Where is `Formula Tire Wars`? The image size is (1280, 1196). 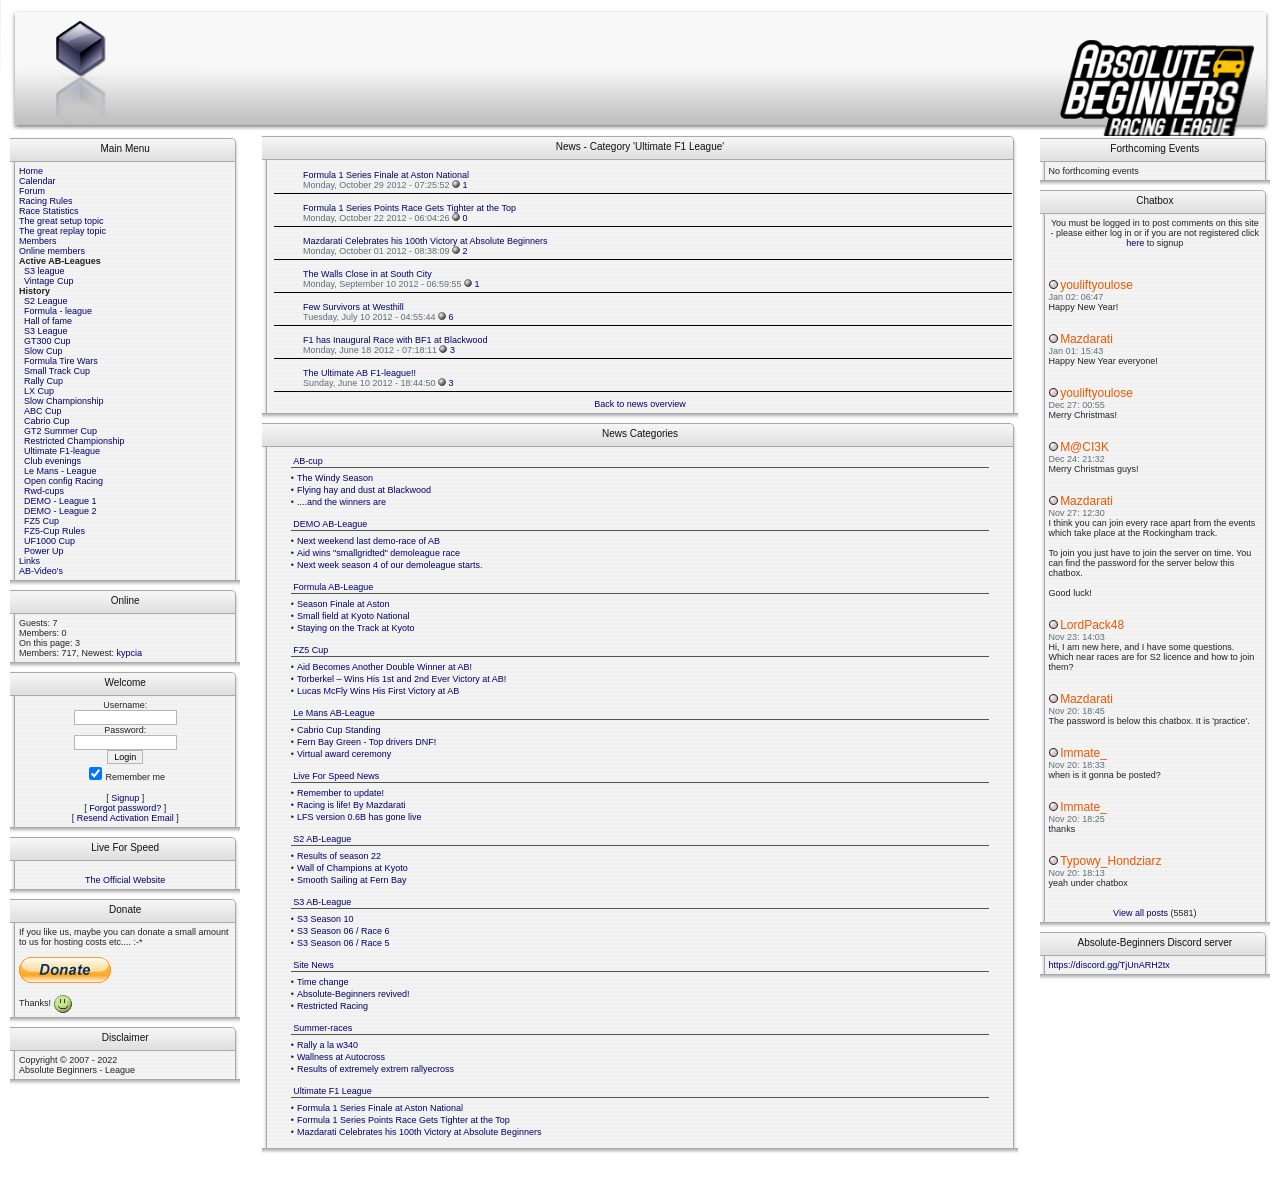
Formula Tire Wars is located at coordinates (61, 361).